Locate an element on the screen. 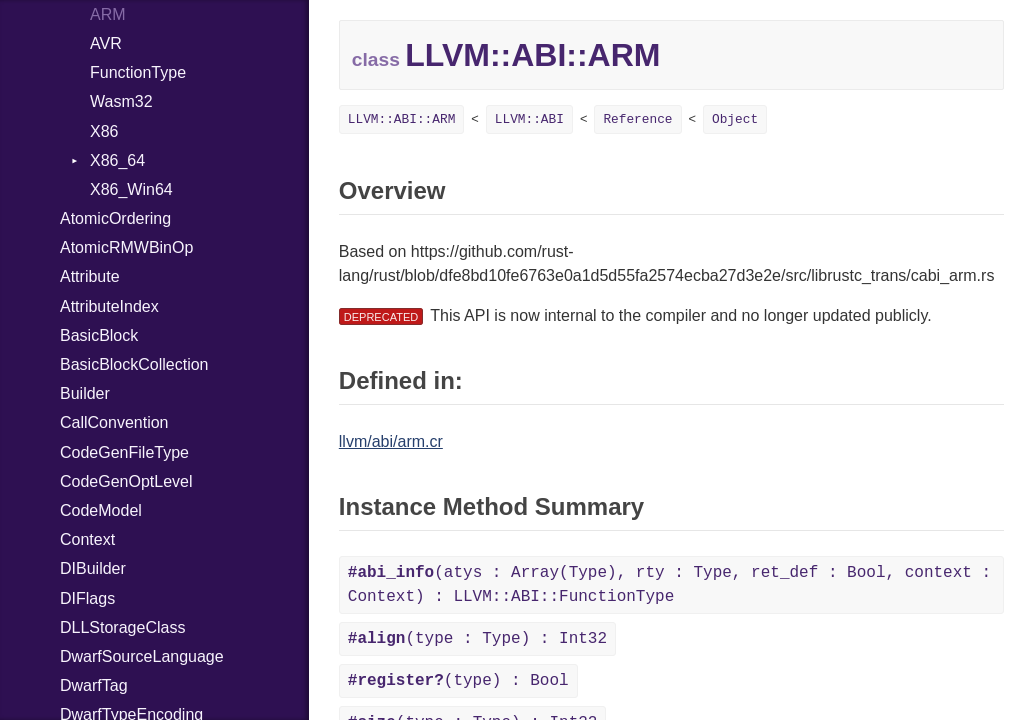 The height and width of the screenshot is (720, 1034). CallConvention is located at coordinates (114, 422).